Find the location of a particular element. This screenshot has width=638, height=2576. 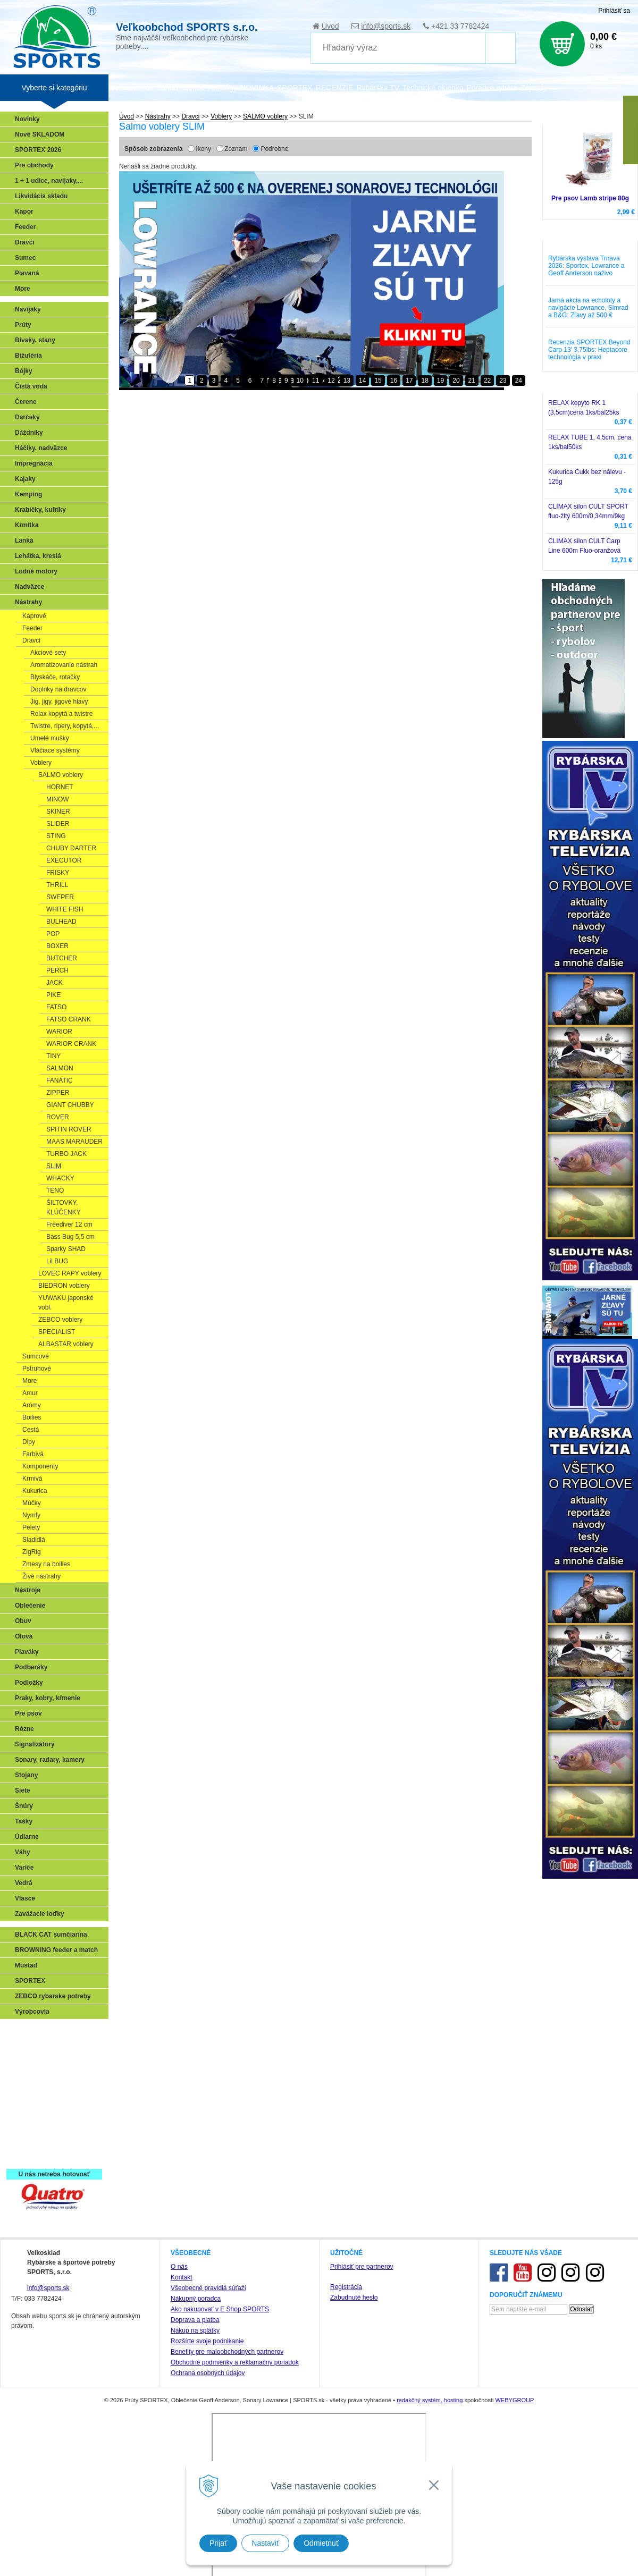

Voblery is located at coordinates (41, 762).